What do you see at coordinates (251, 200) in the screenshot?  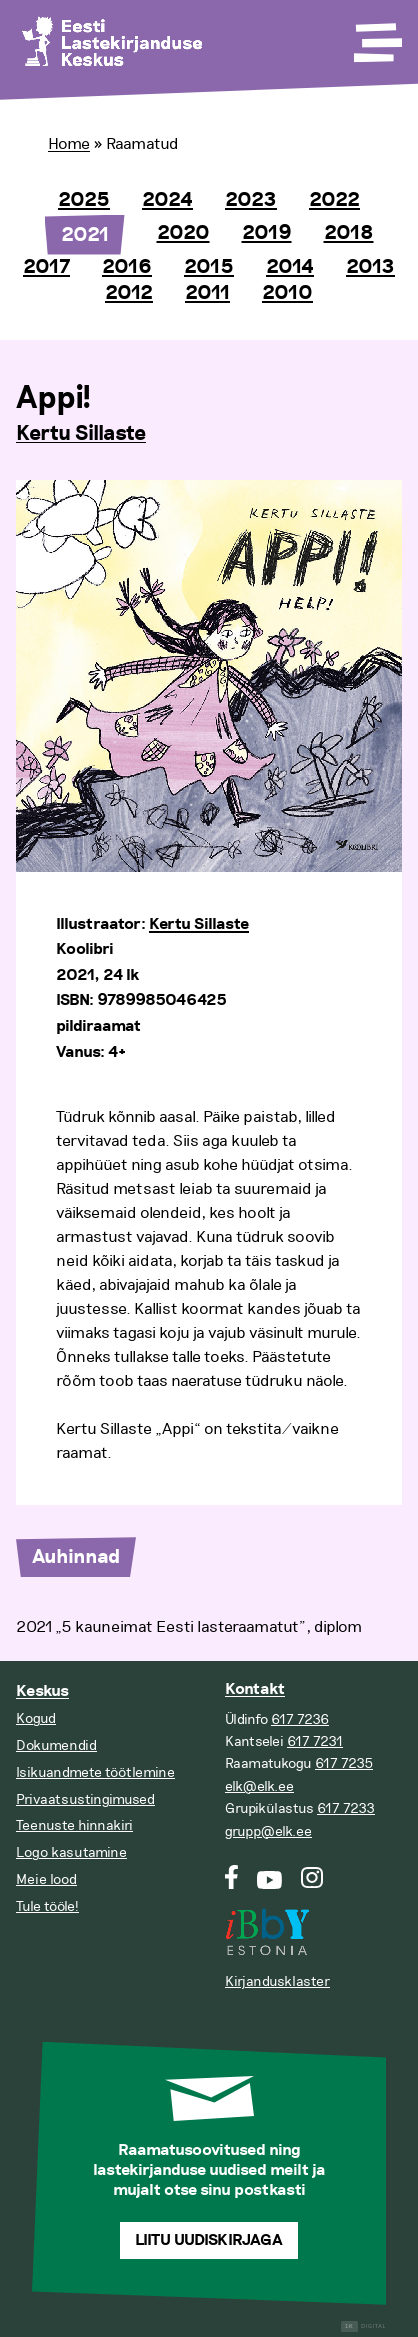 I see `2023` at bounding box center [251, 200].